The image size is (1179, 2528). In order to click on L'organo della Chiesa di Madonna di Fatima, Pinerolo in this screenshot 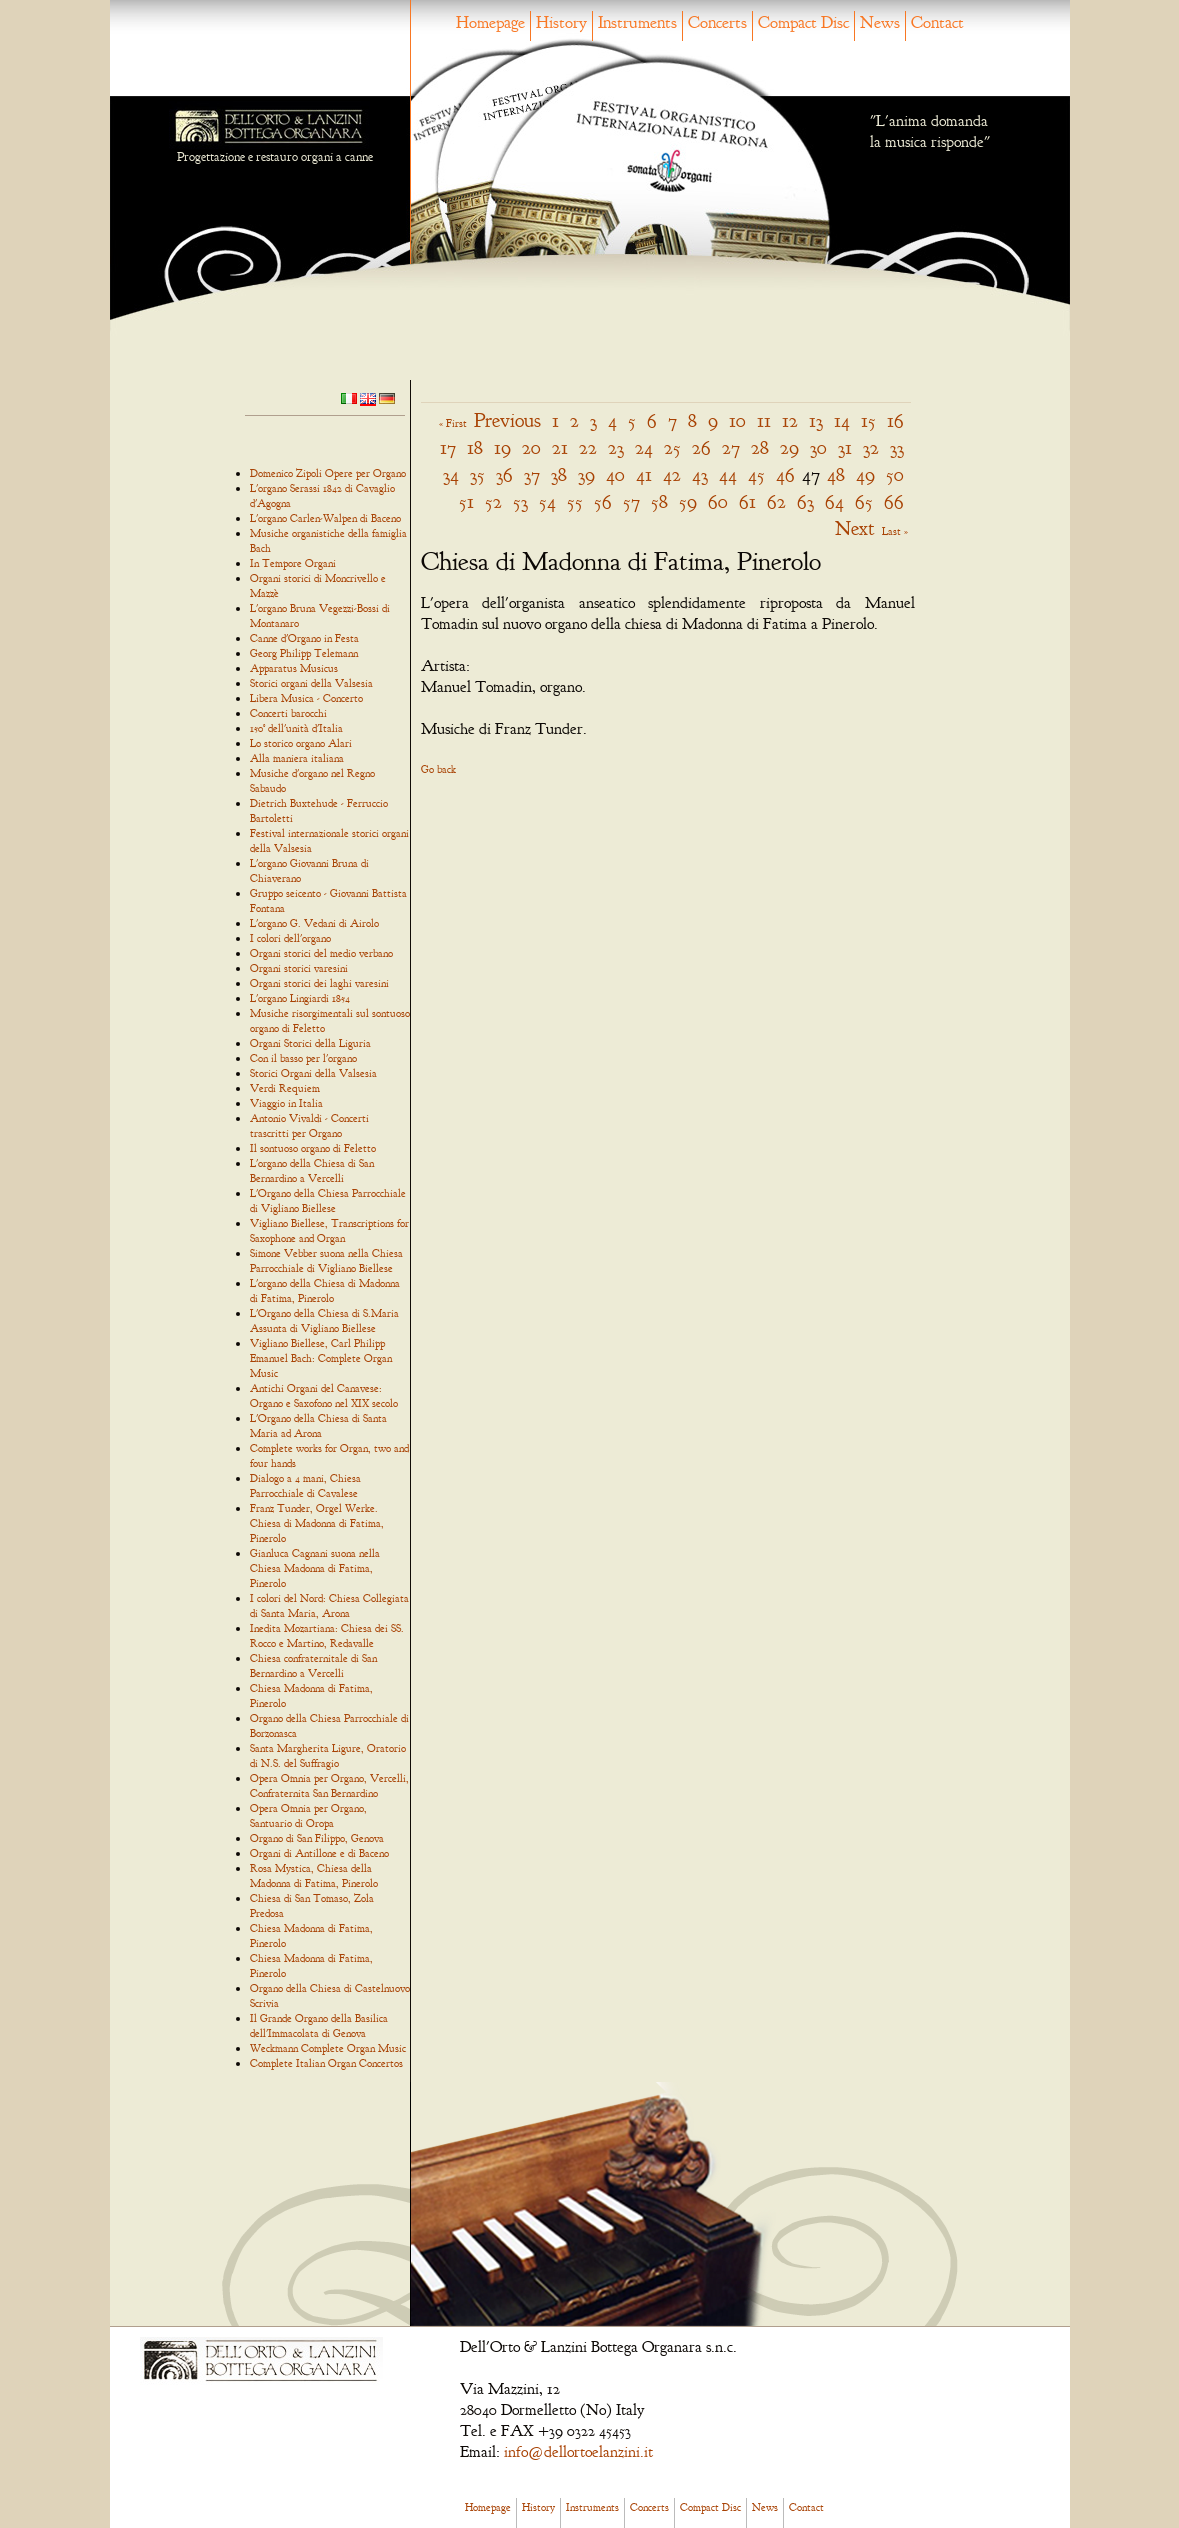, I will do `click(325, 1290)`.